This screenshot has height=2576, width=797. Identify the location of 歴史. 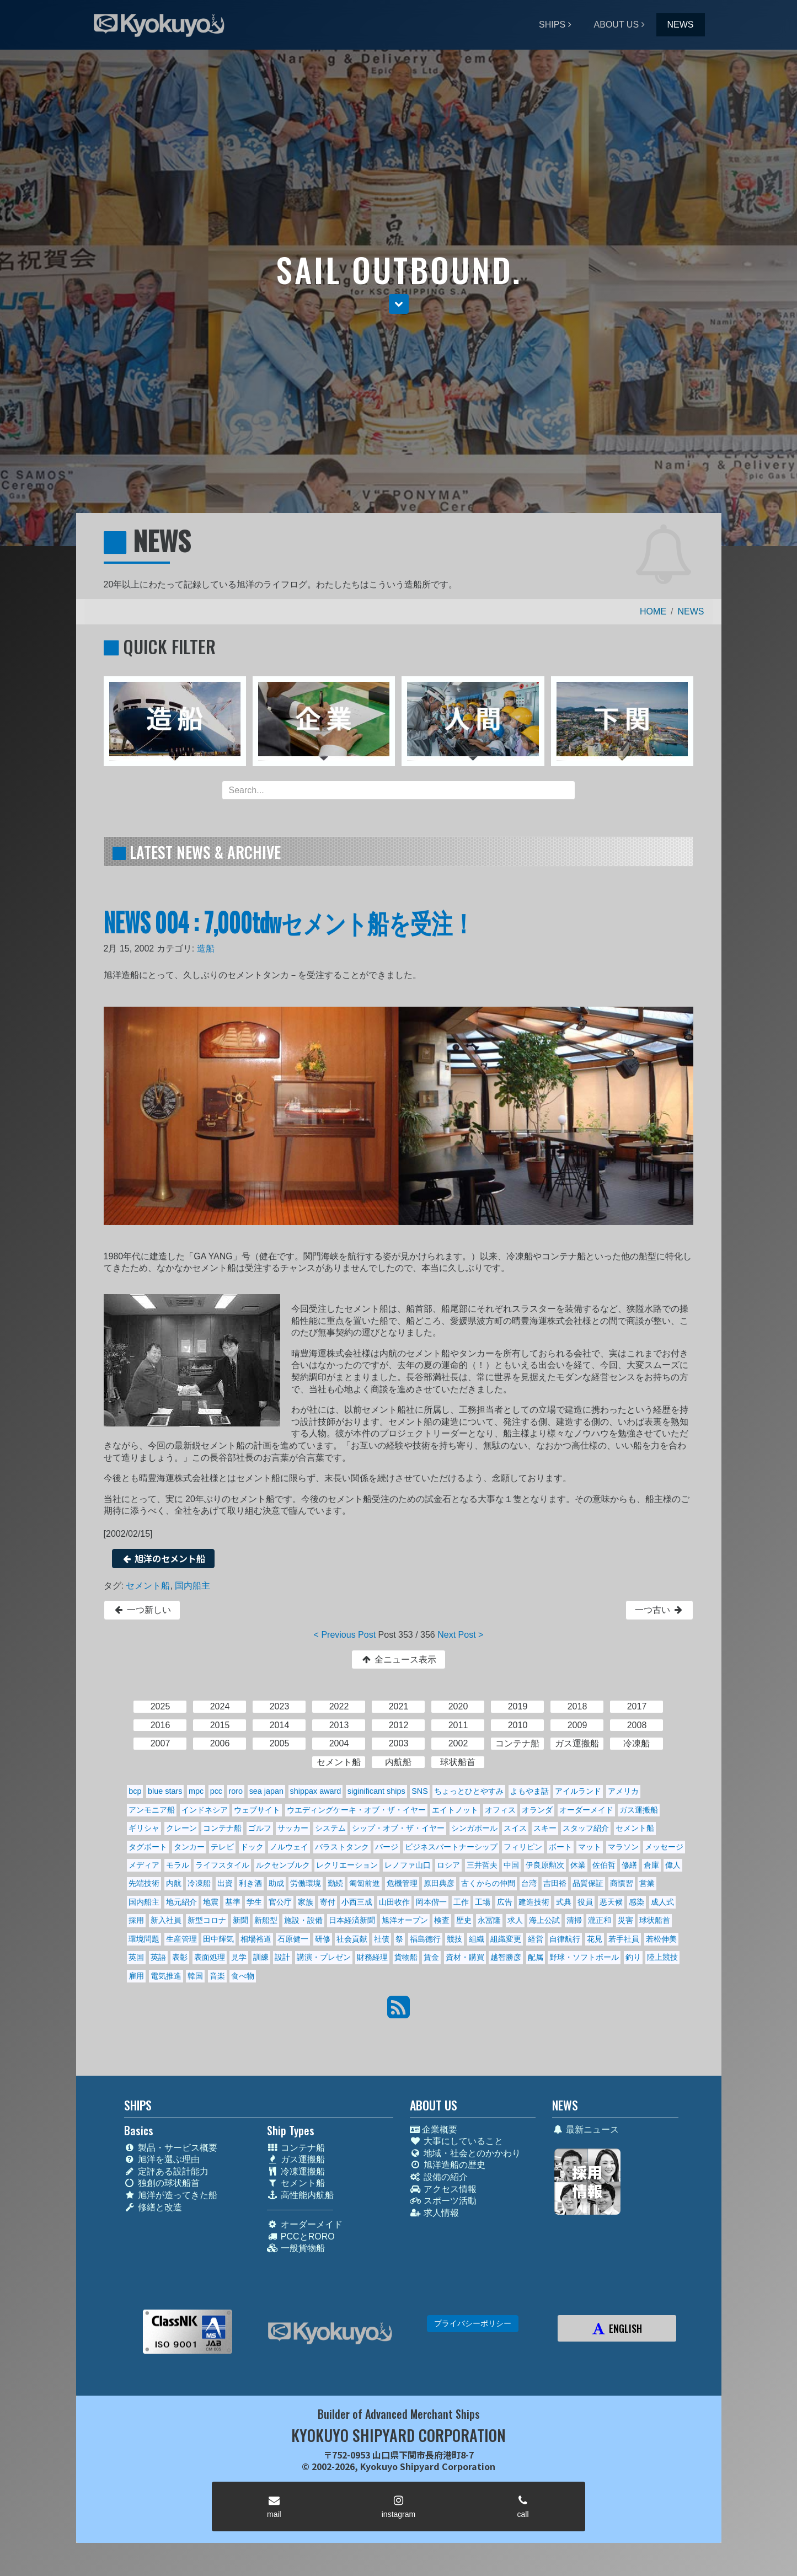
(464, 1920).